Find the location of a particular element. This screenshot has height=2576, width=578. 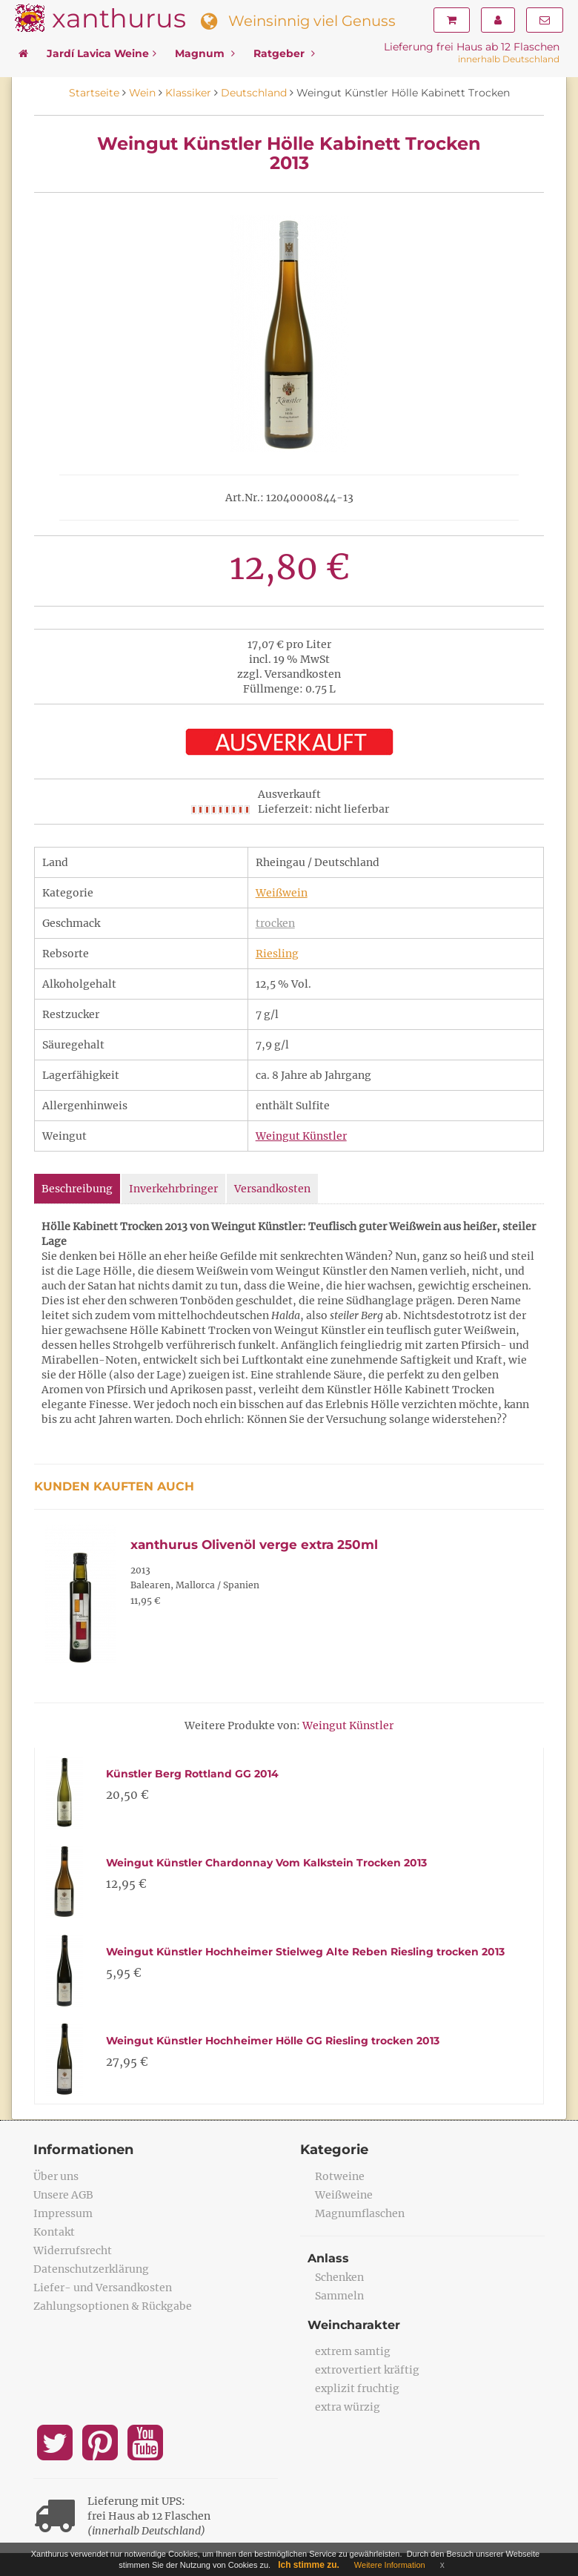

Riesling is located at coordinates (277, 953).